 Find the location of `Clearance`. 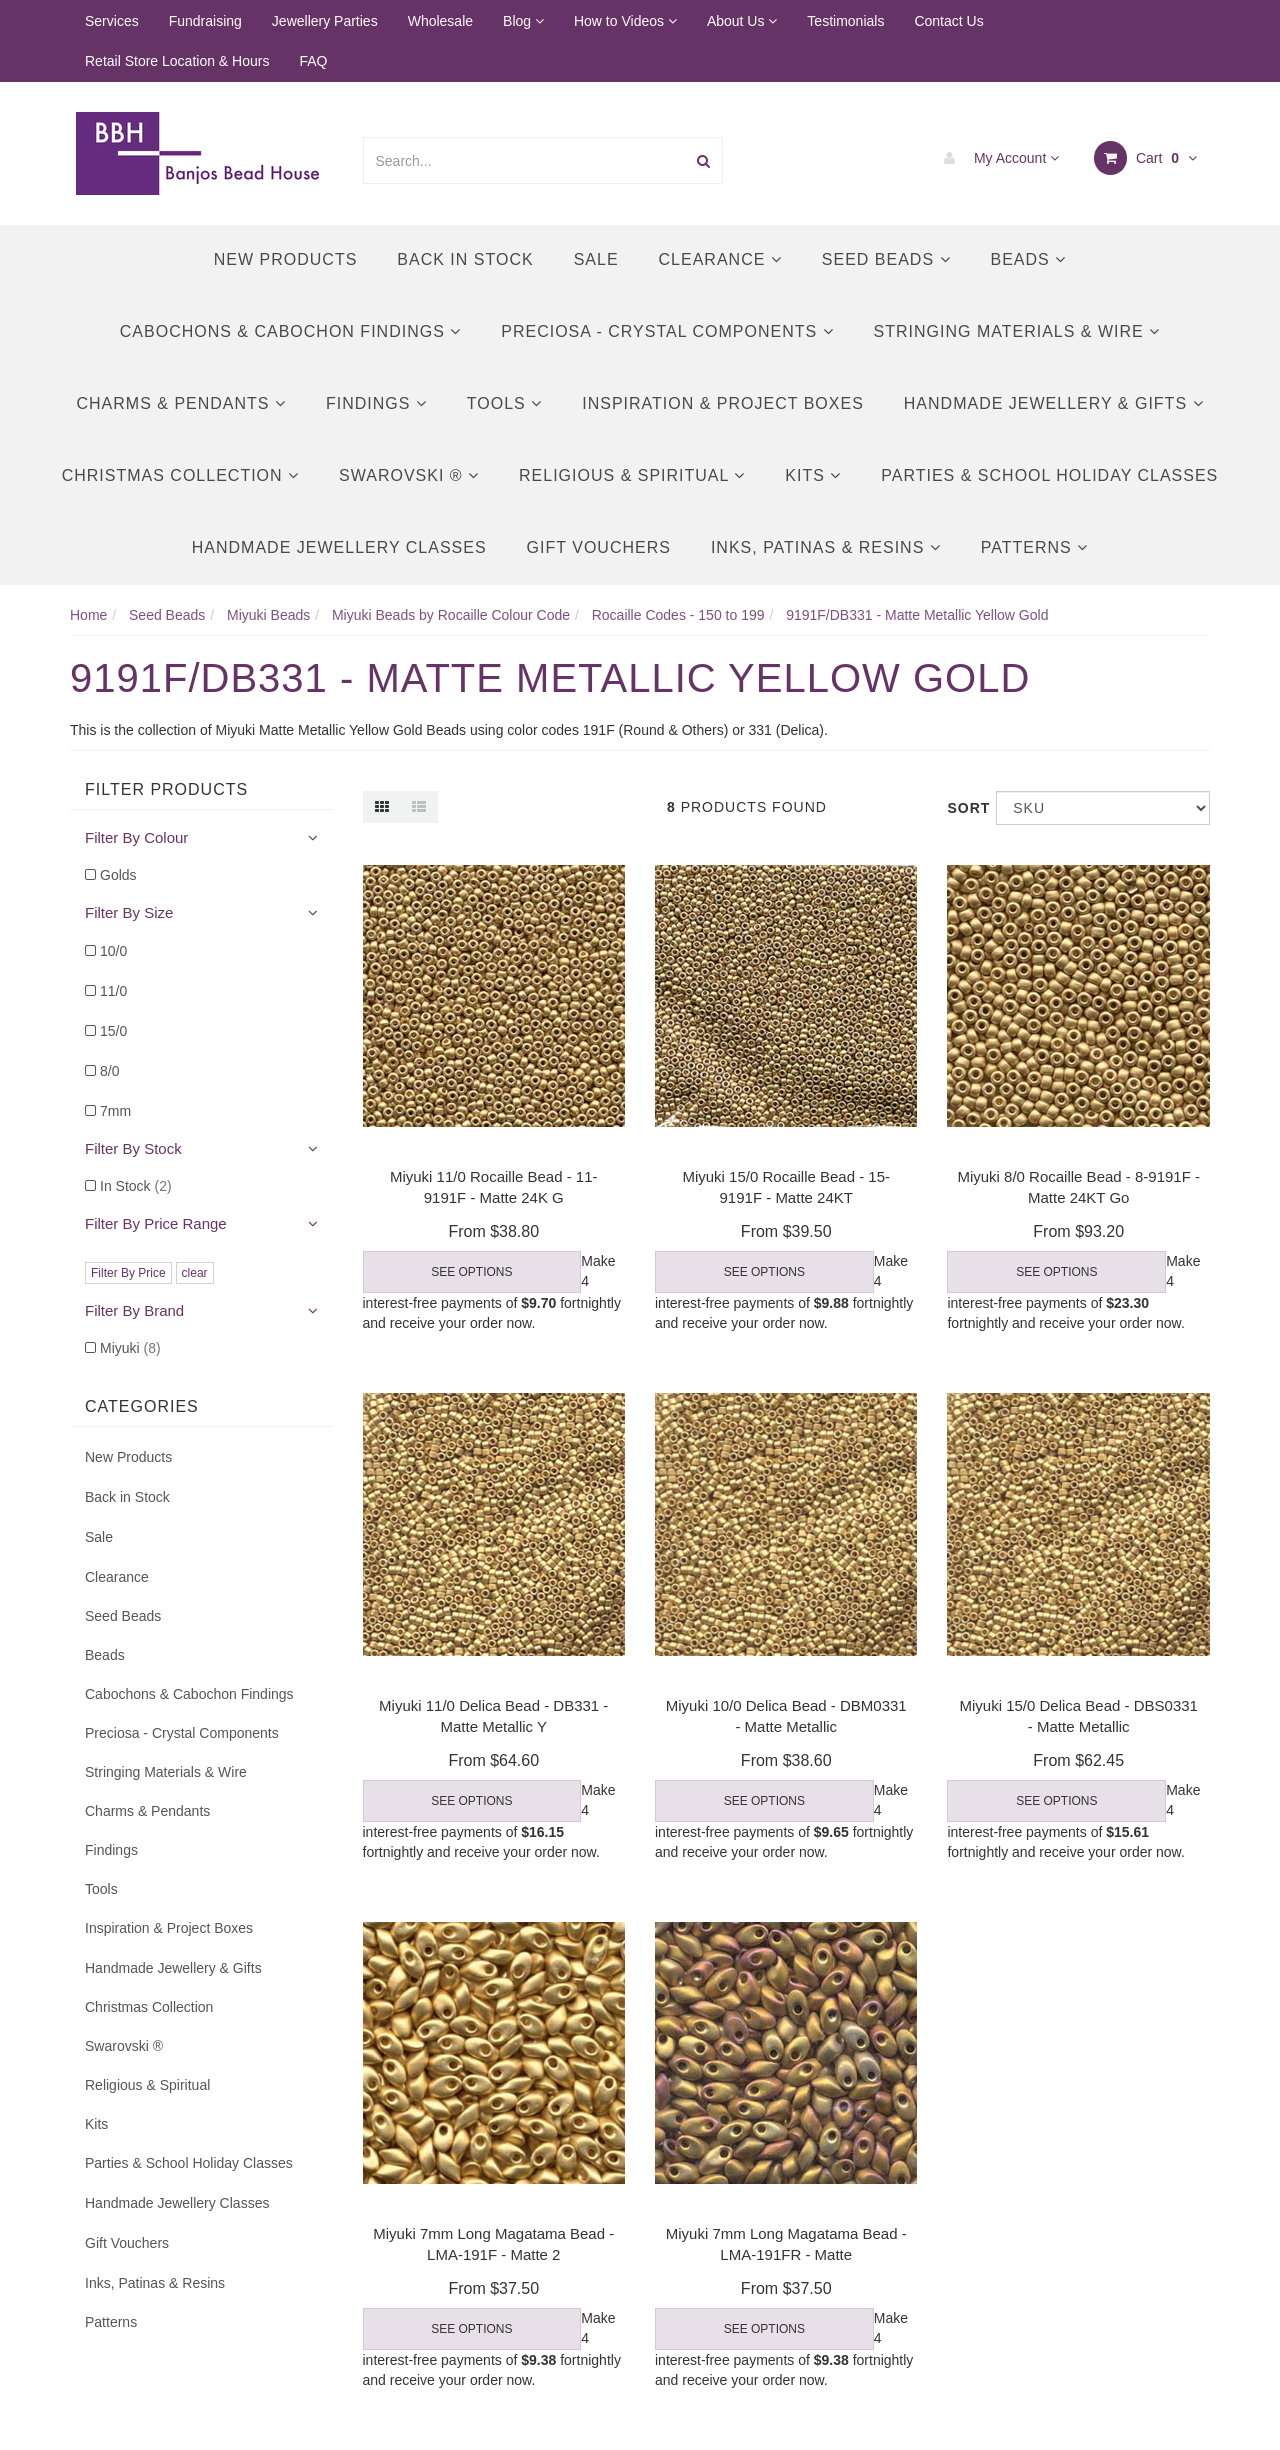

Clearance is located at coordinates (720, 259).